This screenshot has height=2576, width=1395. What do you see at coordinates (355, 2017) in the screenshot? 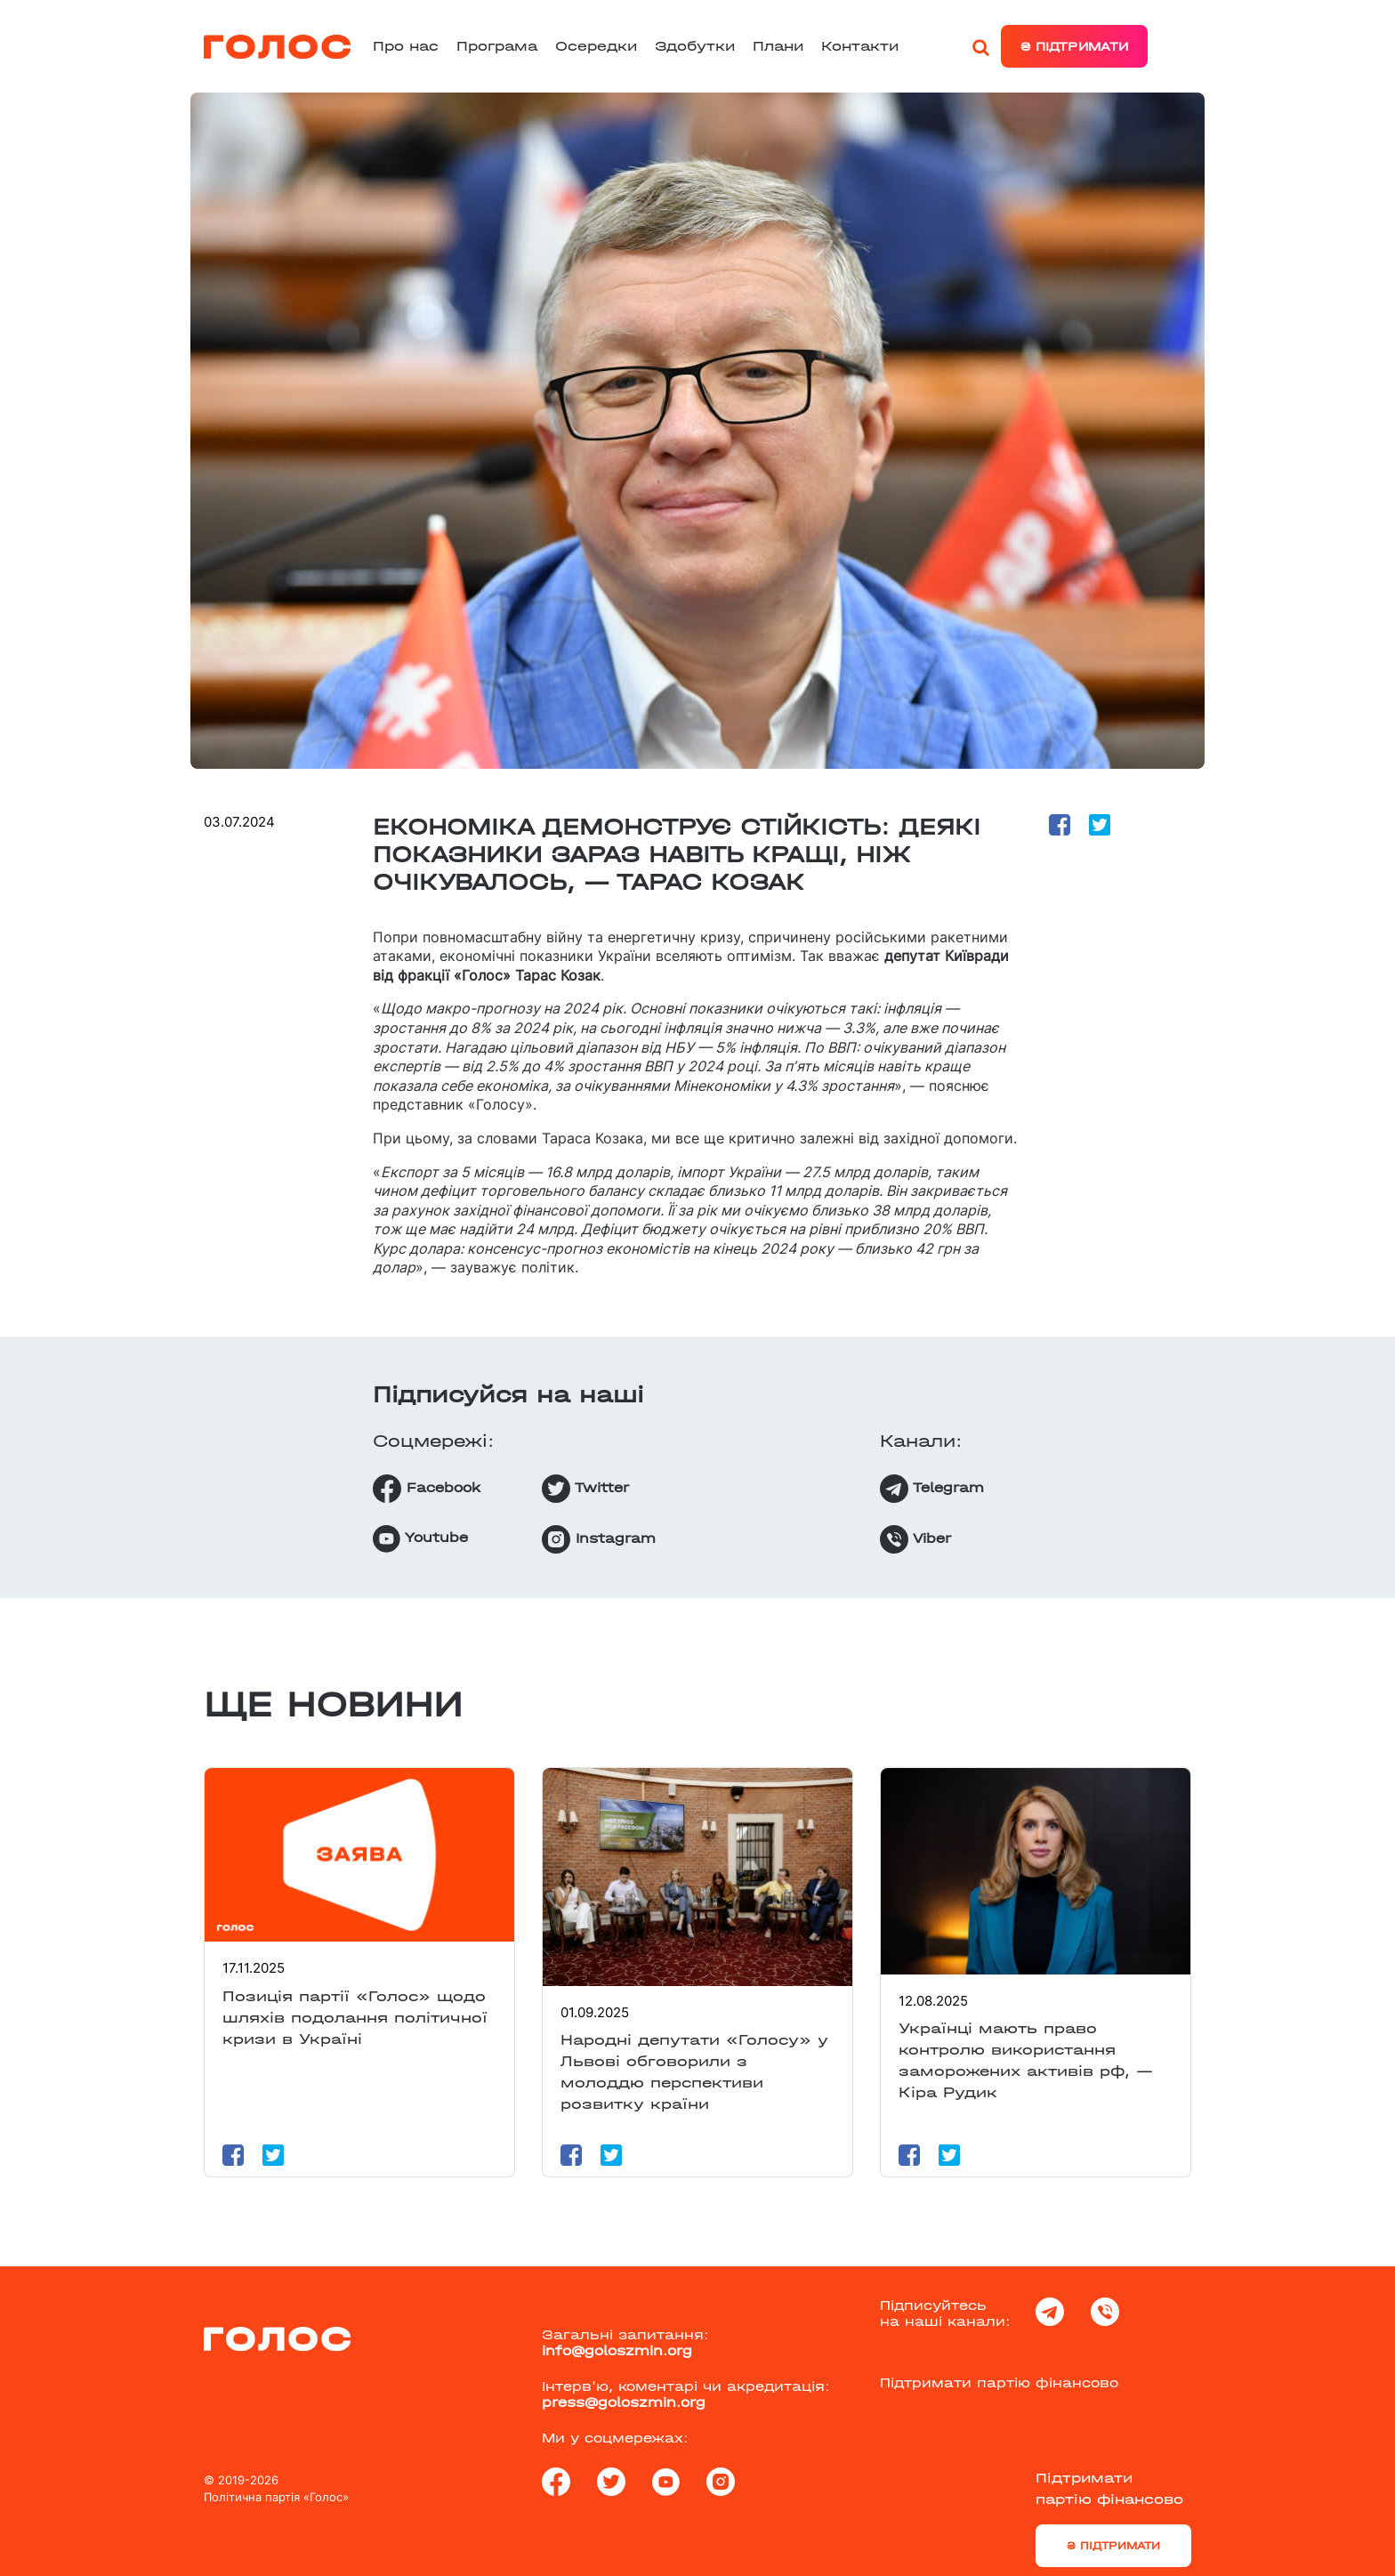
I see `Позиція партії «Голос» щодо шляхів подолання політичної кризи в Україні` at bounding box center [355, 2017].